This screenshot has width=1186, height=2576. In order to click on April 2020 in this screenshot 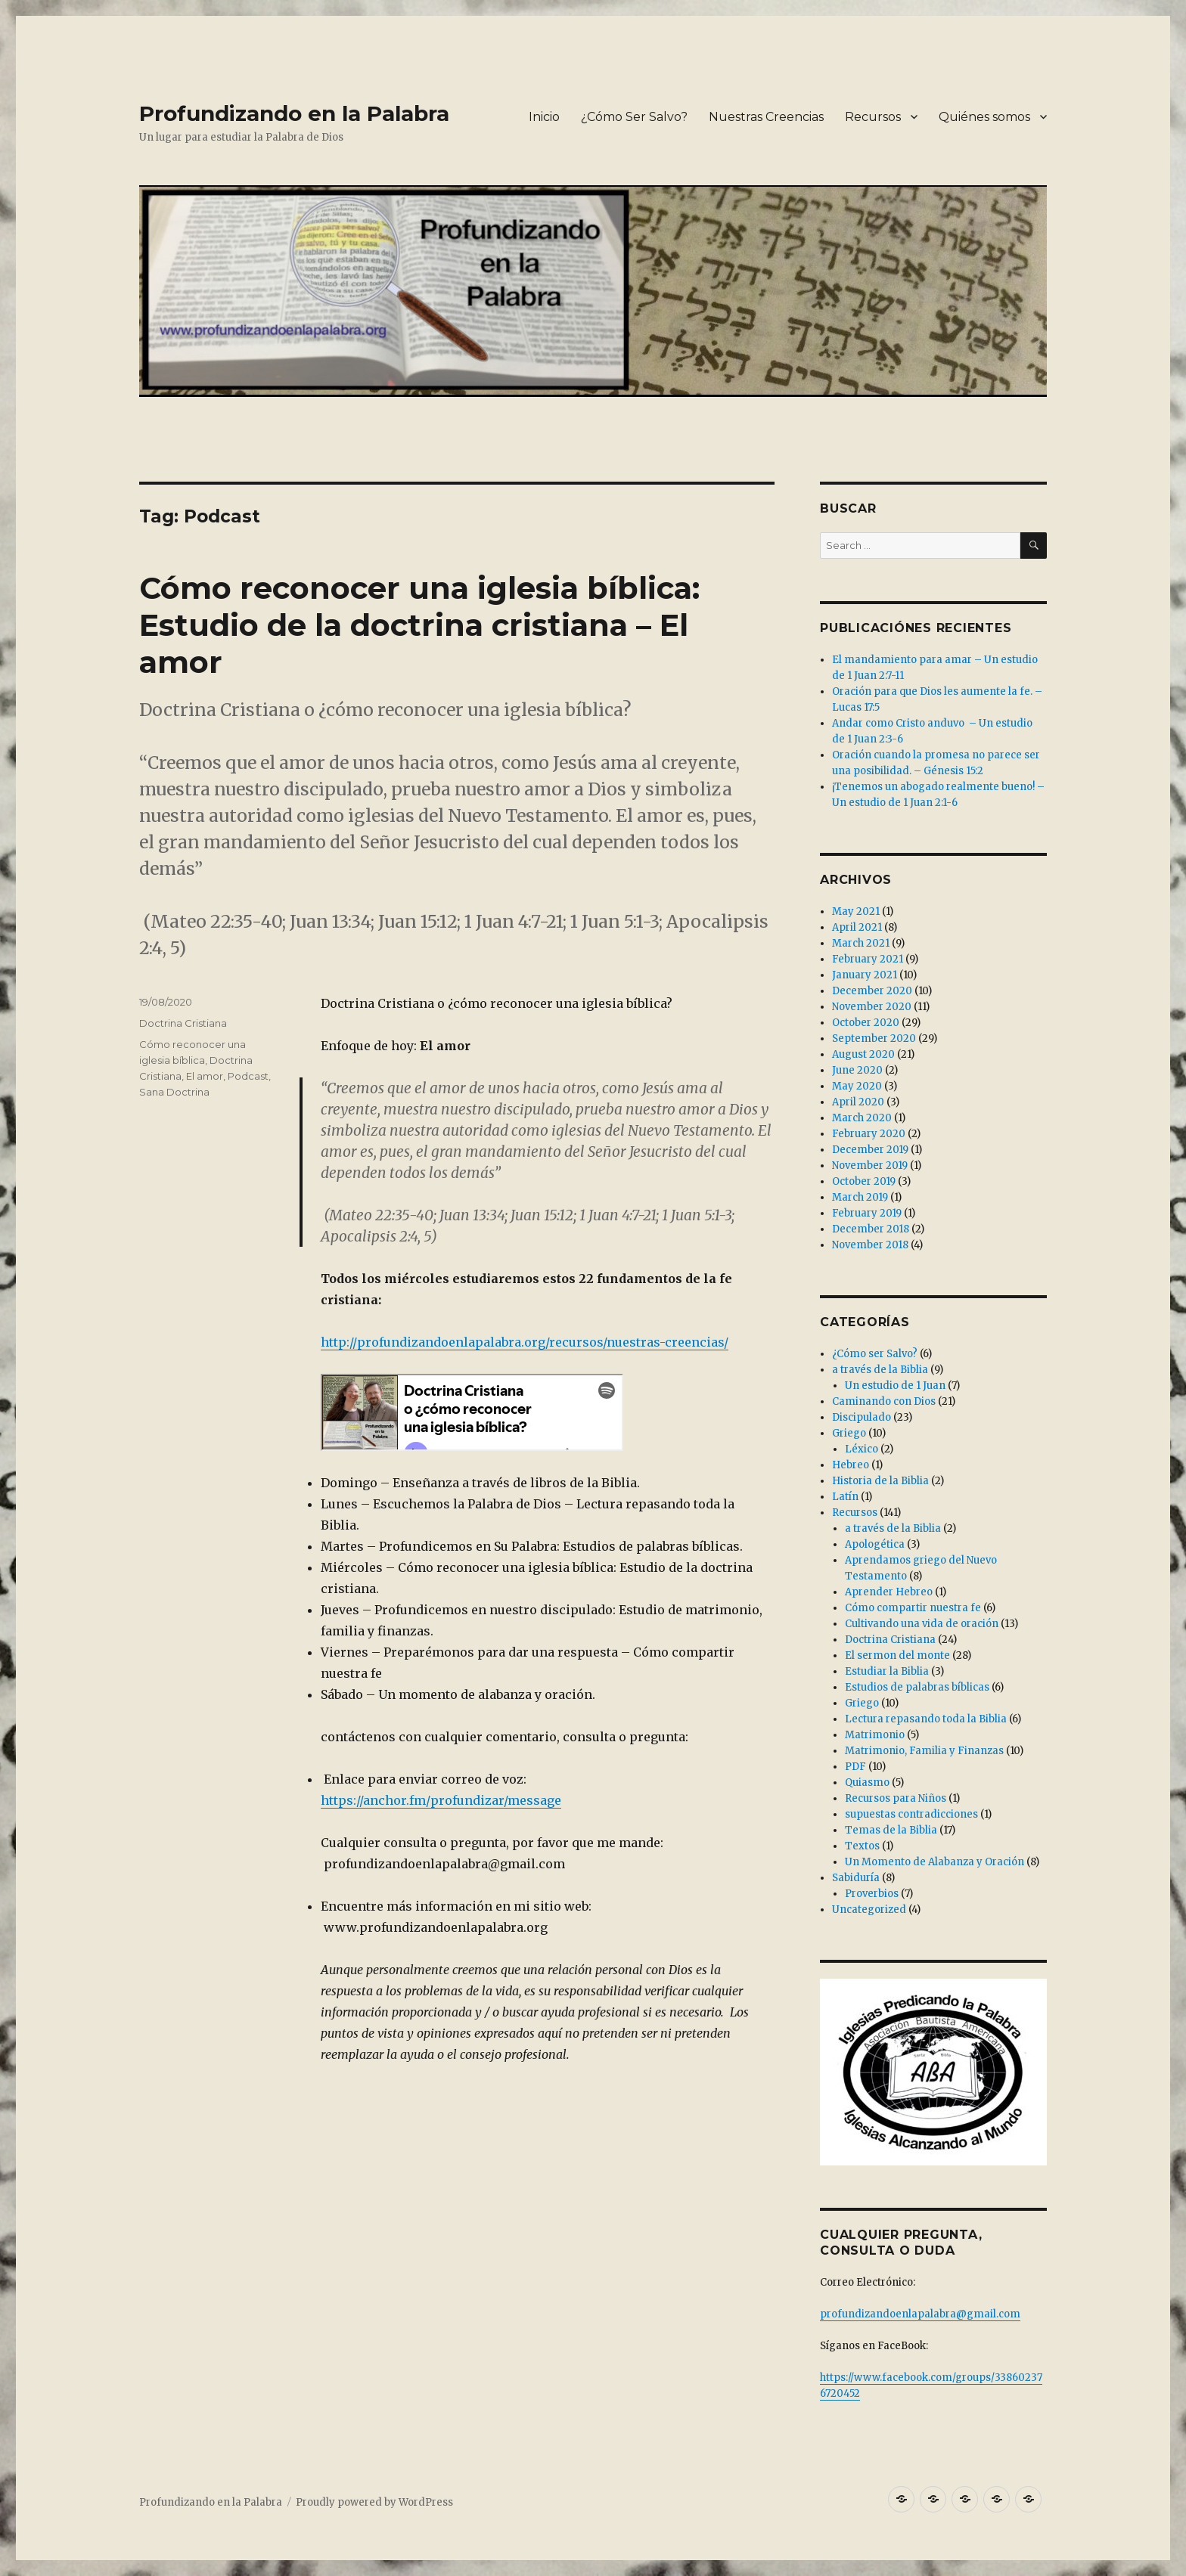, I will do `click(858, 1102)`.